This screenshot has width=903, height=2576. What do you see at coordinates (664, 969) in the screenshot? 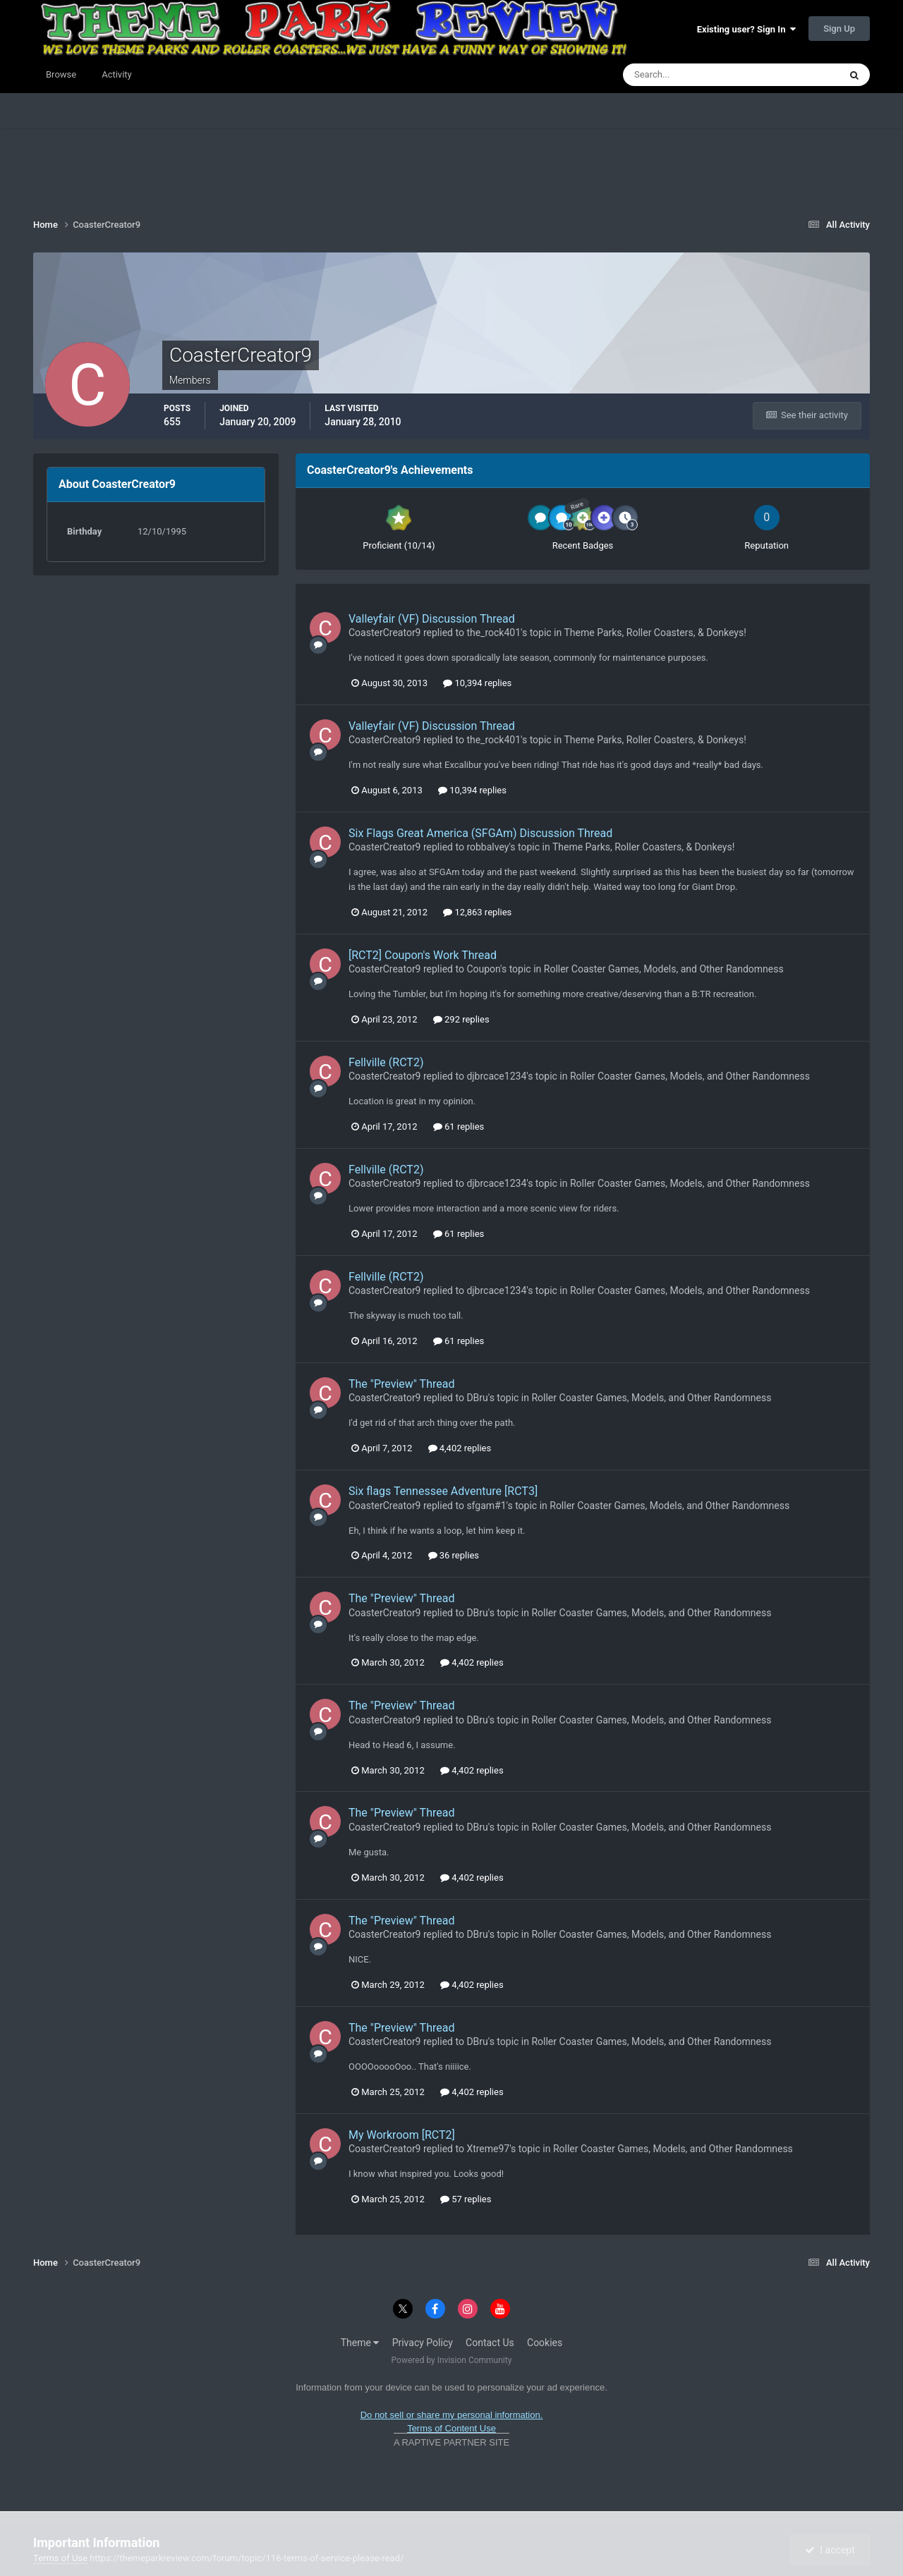
I see `Roller Coaster Games, Models, and Other Randomness` at bounding box center [664, 969].